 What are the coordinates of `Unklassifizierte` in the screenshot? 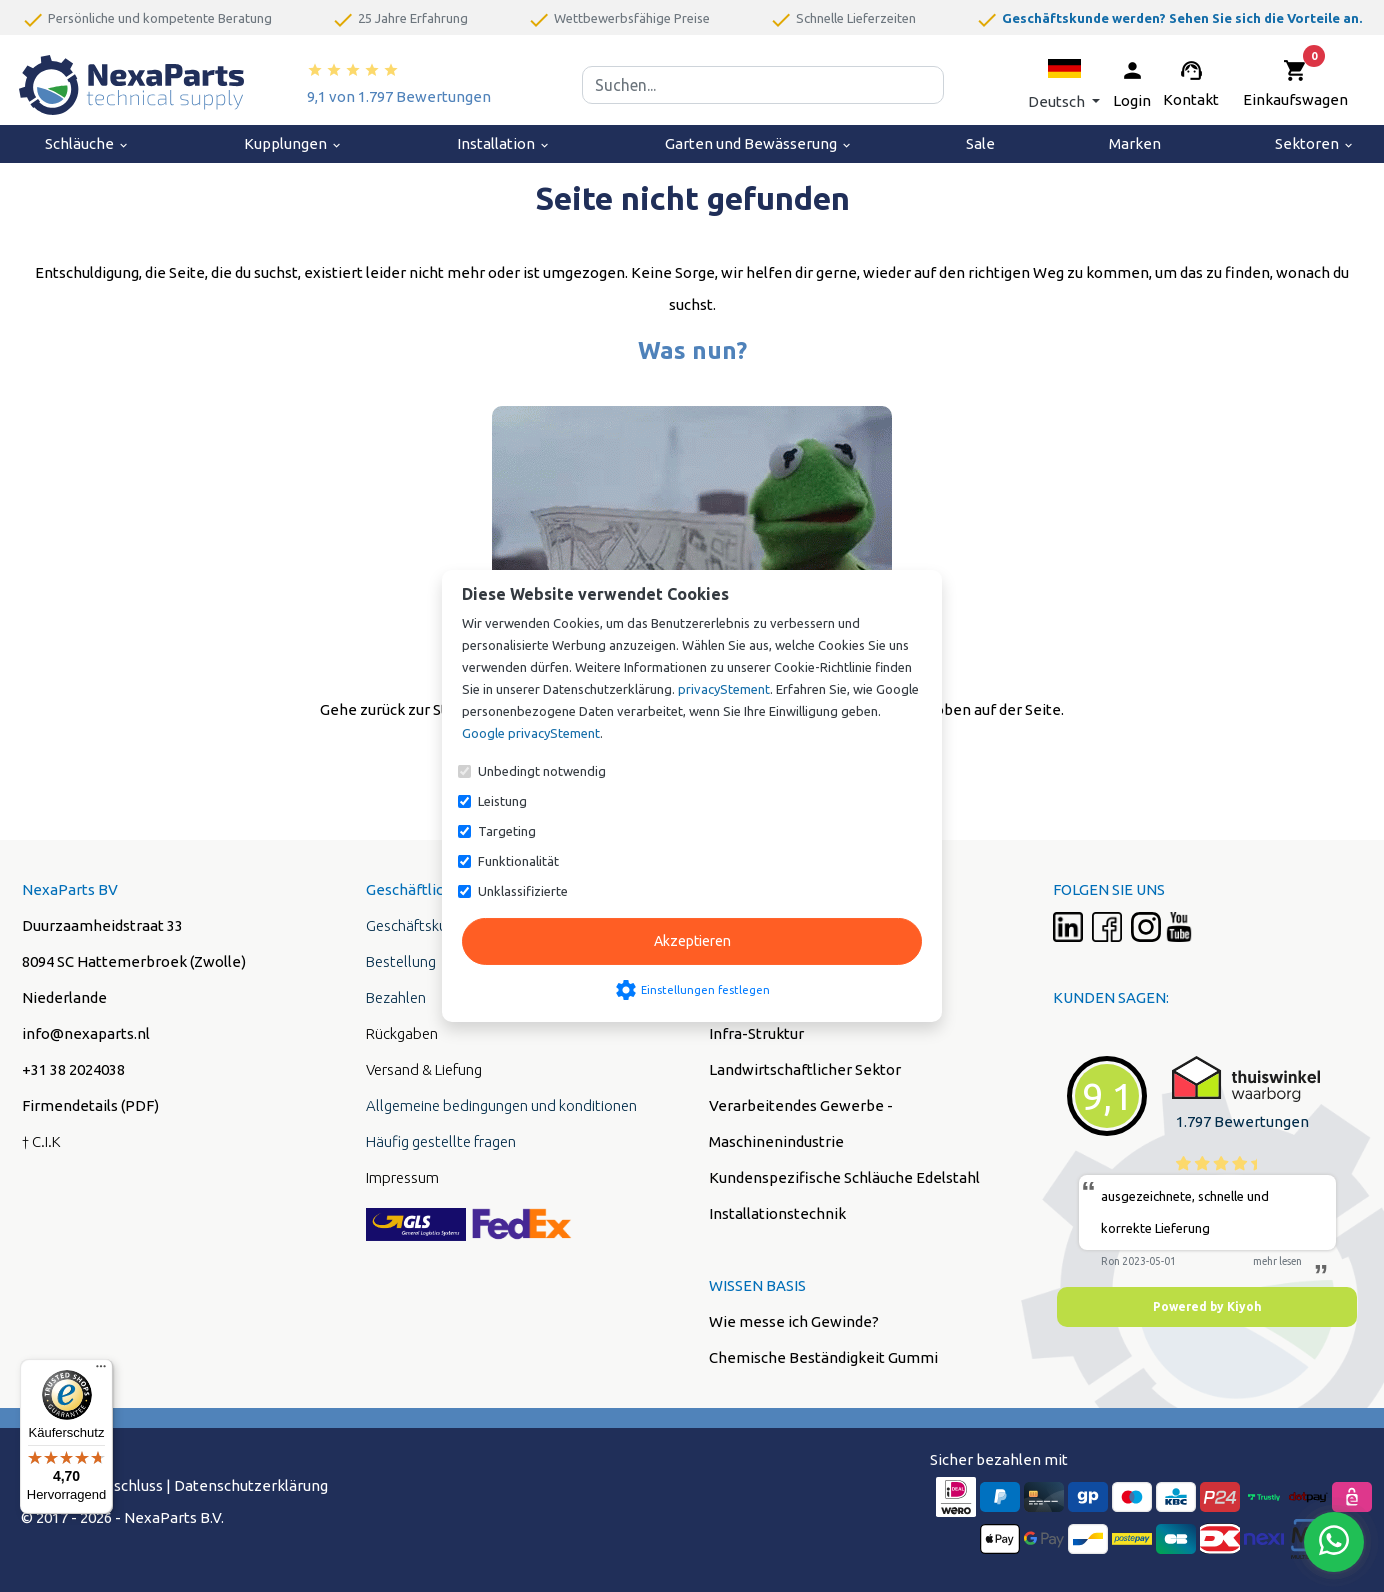 It's located at (523, 891).